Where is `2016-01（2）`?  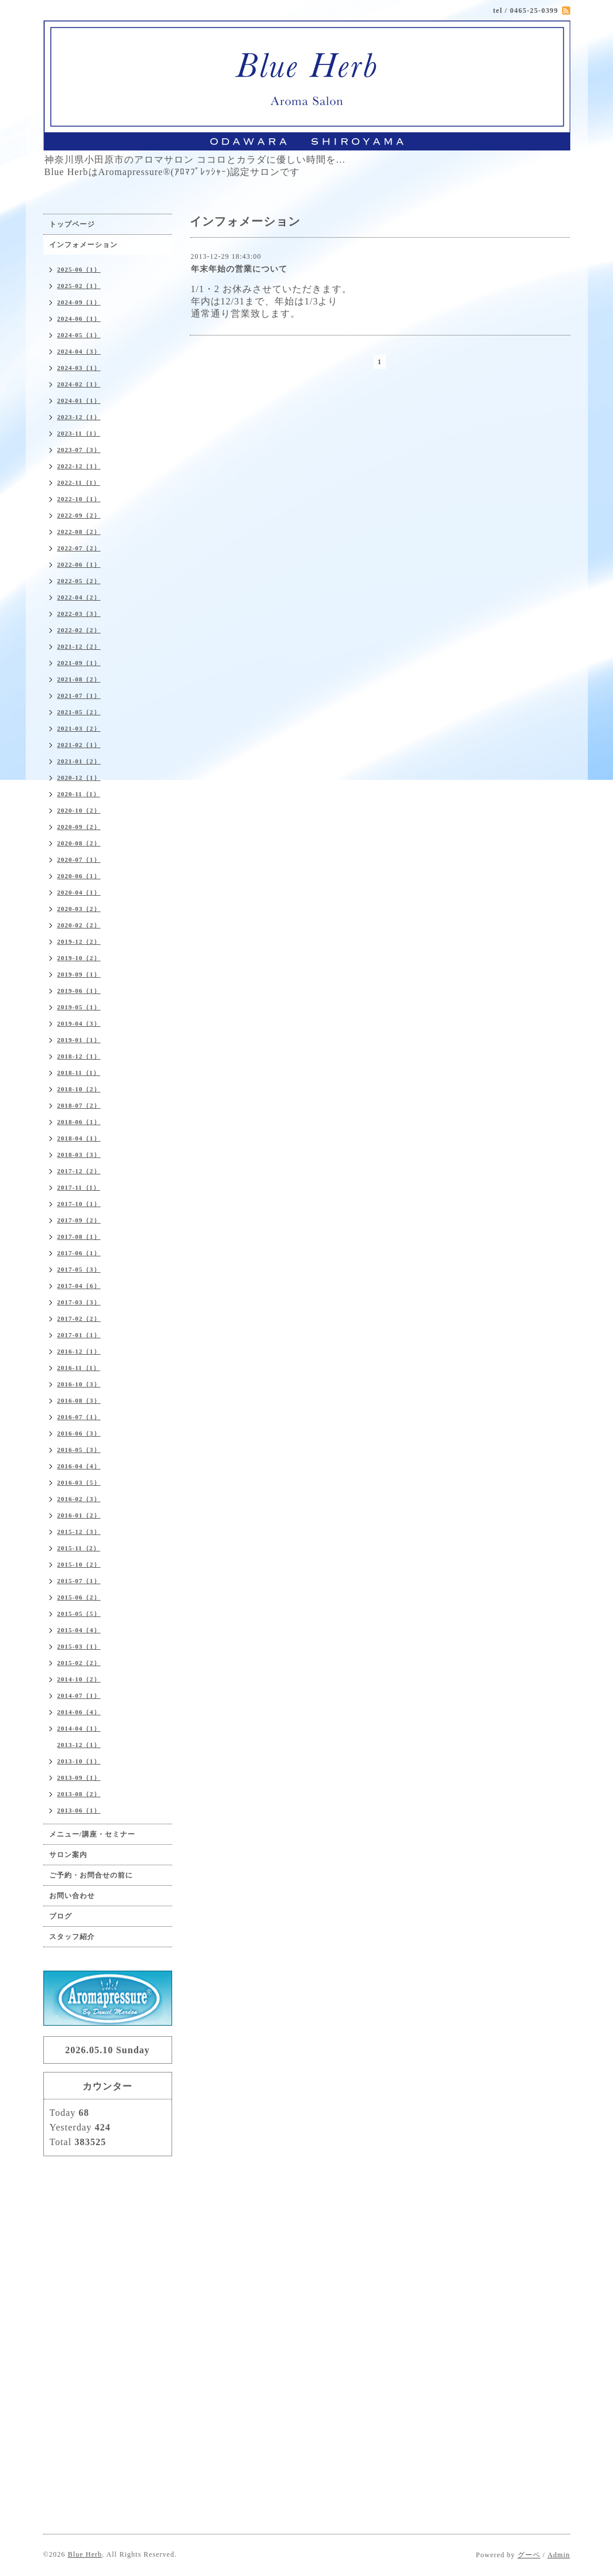 2016-01（2） is located at coordinates (79, 1515).